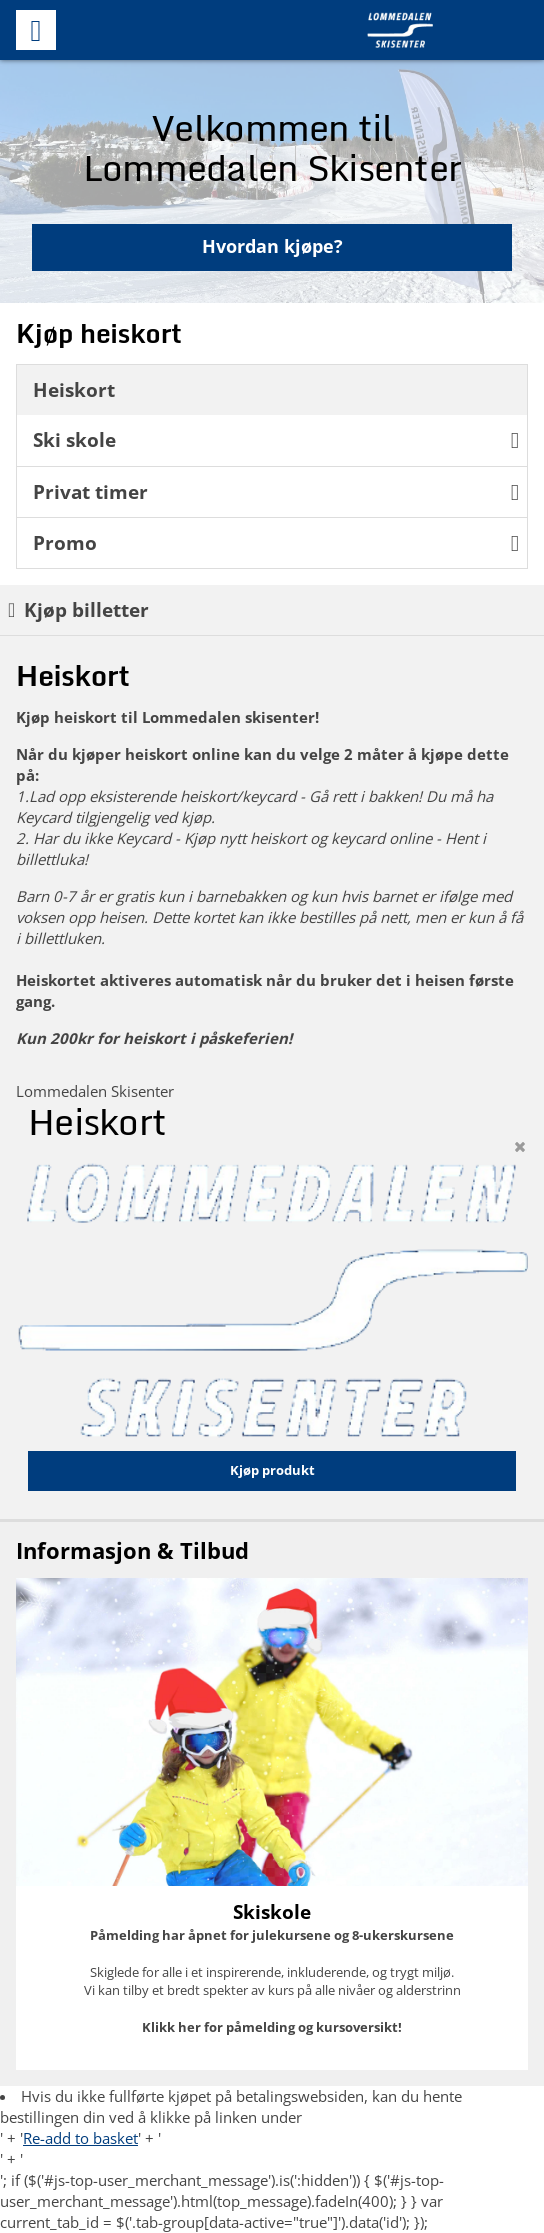 The height and width of the screenshot is (2233, 544). What do you see at coordinates (80, 2138) in the screenshot?
I see `Re-add to basket` at bounding box center [80, 2138].